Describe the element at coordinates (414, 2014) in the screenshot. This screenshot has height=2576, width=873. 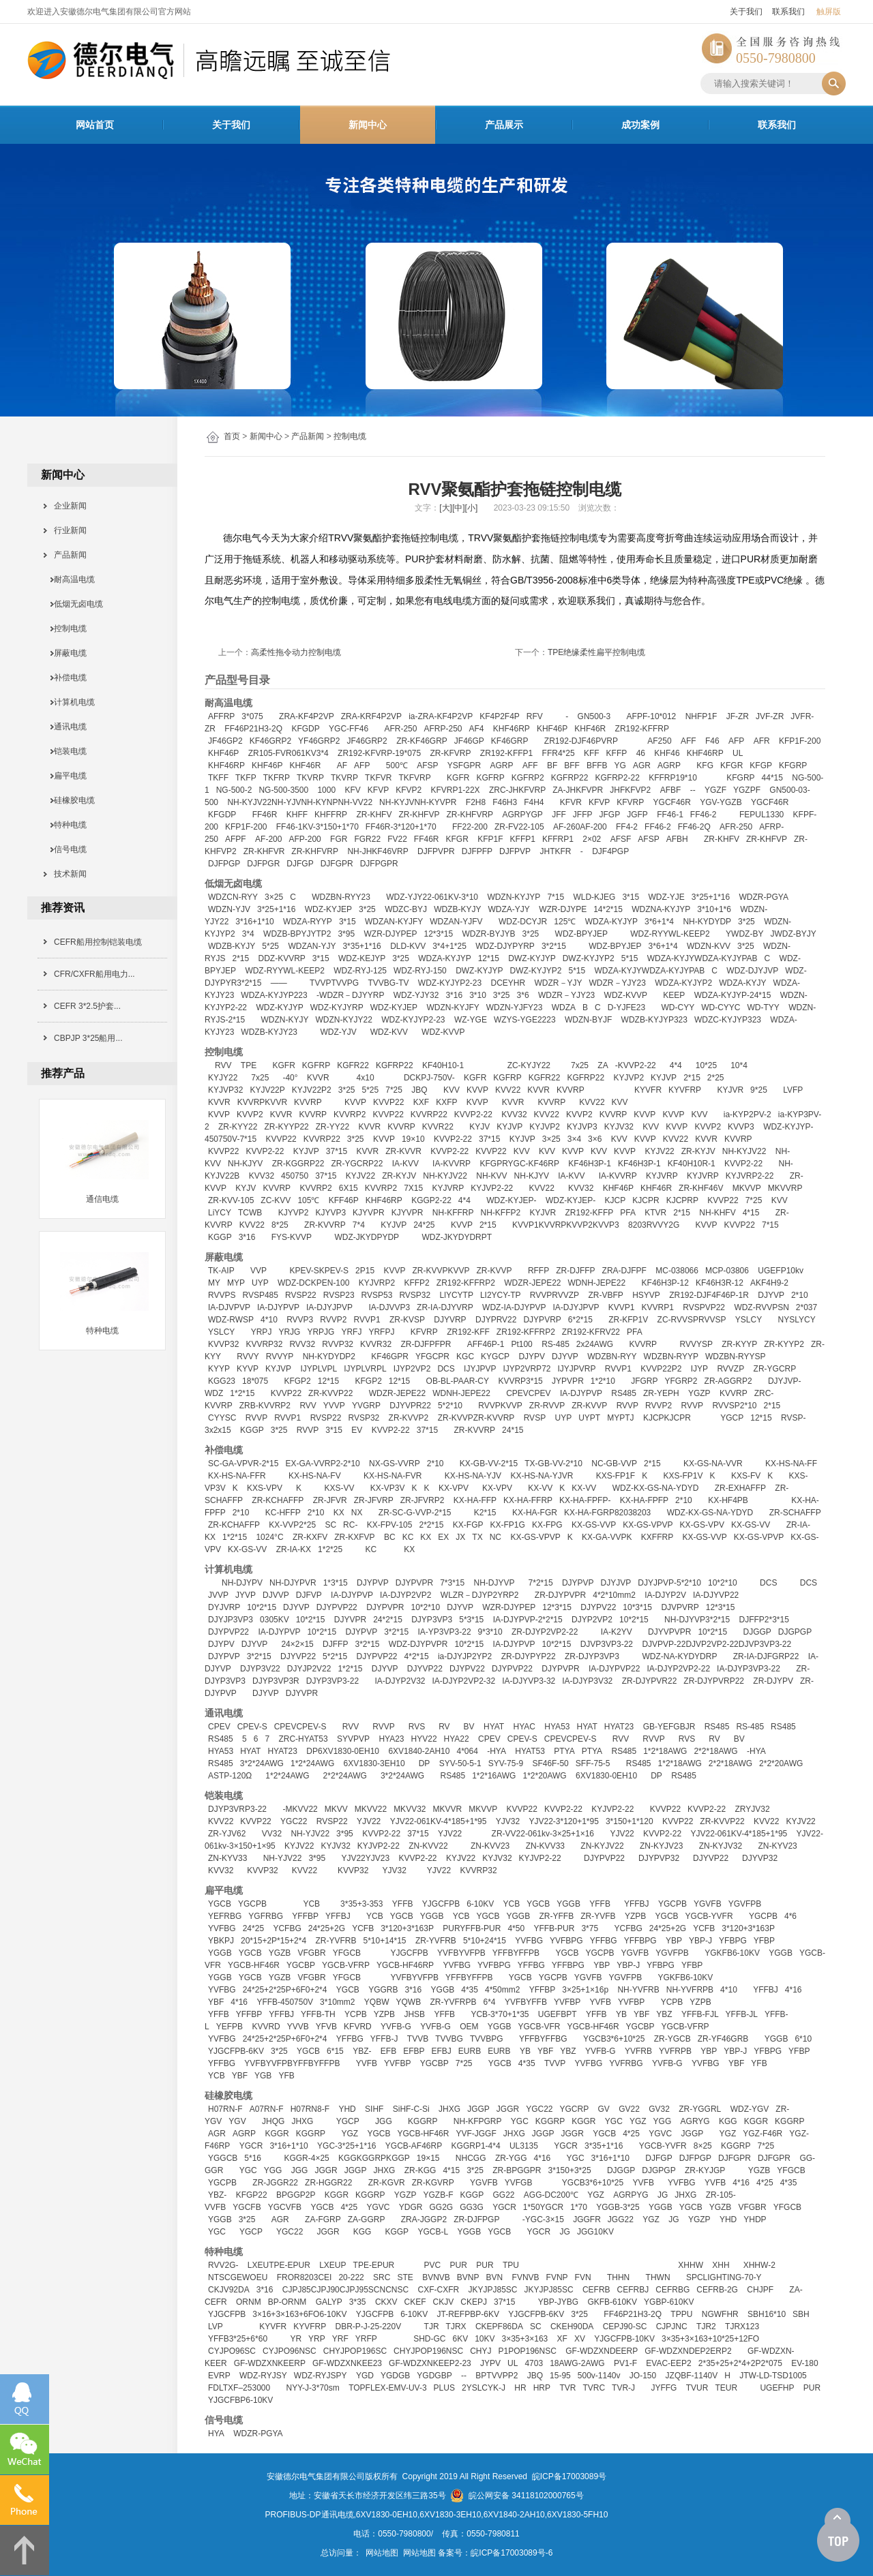
I see `JHSB` at that location.